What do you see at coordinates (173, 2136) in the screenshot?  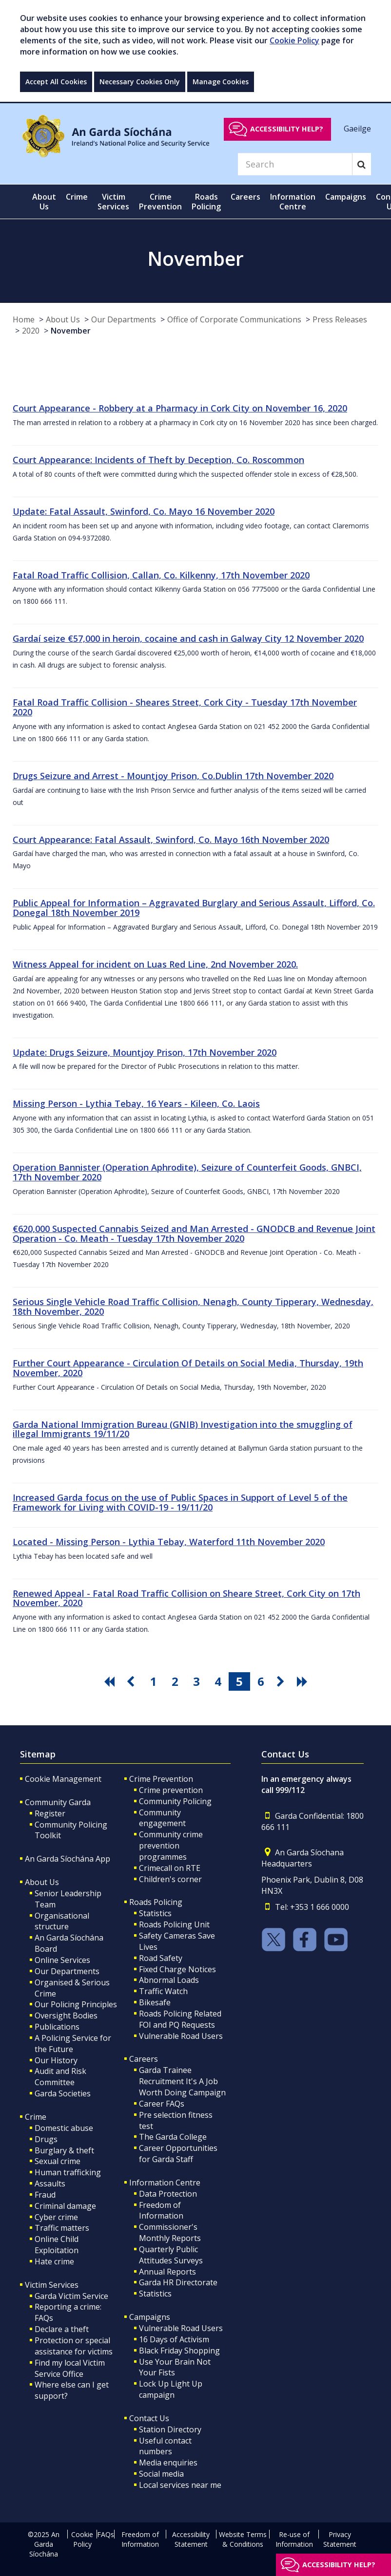 I see `The Garda College` at bounding box center [173, 2136].